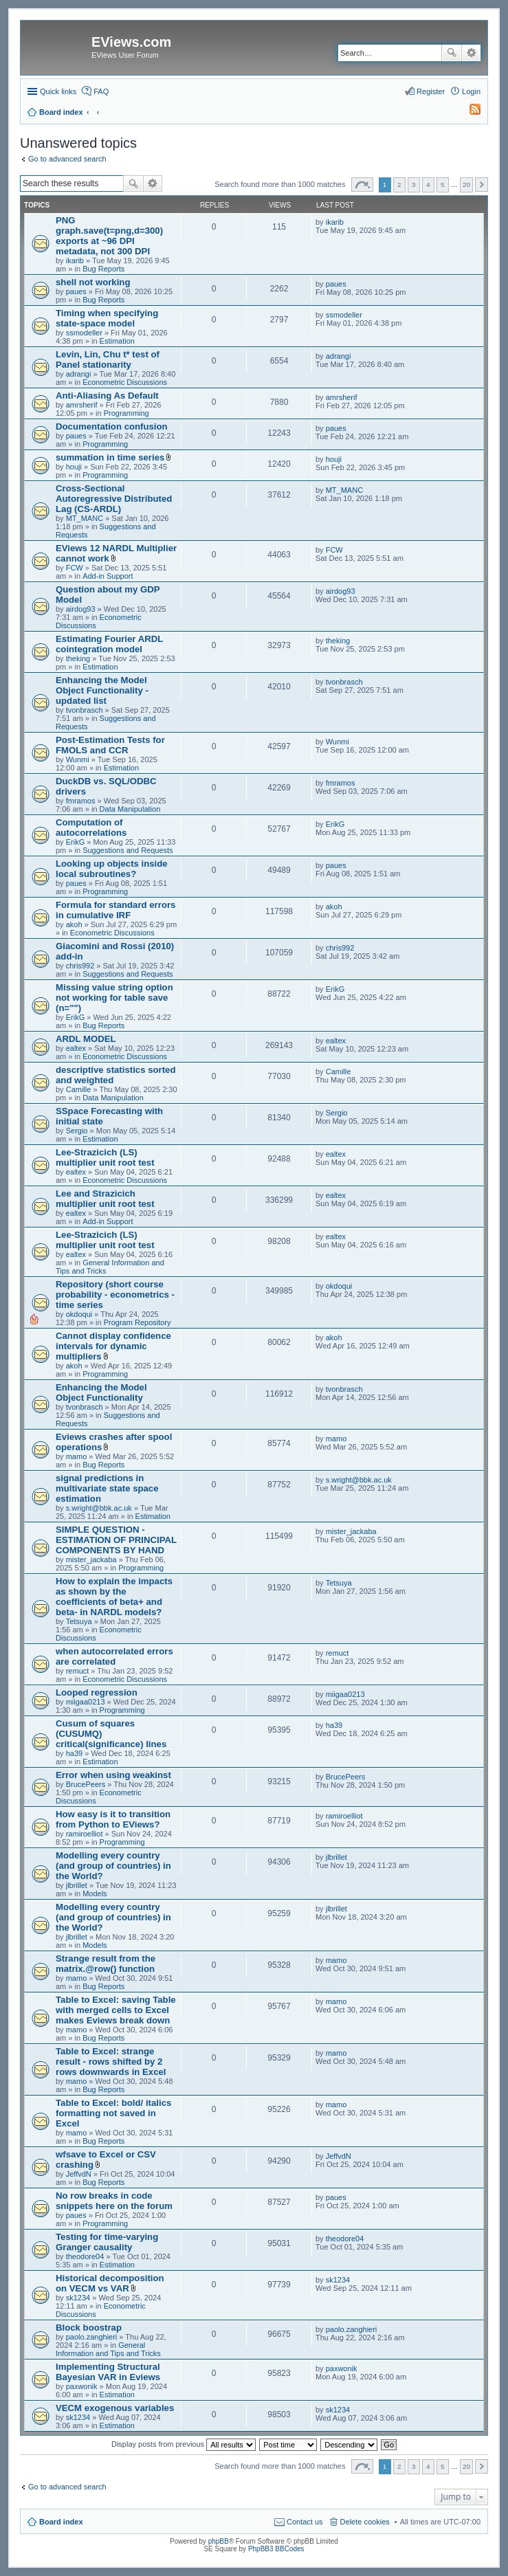 The image size is (508, 2576). Describe the element at coordinates (305, 2522) in the screenshot. I see `Contact us [menuitem]` at that location.